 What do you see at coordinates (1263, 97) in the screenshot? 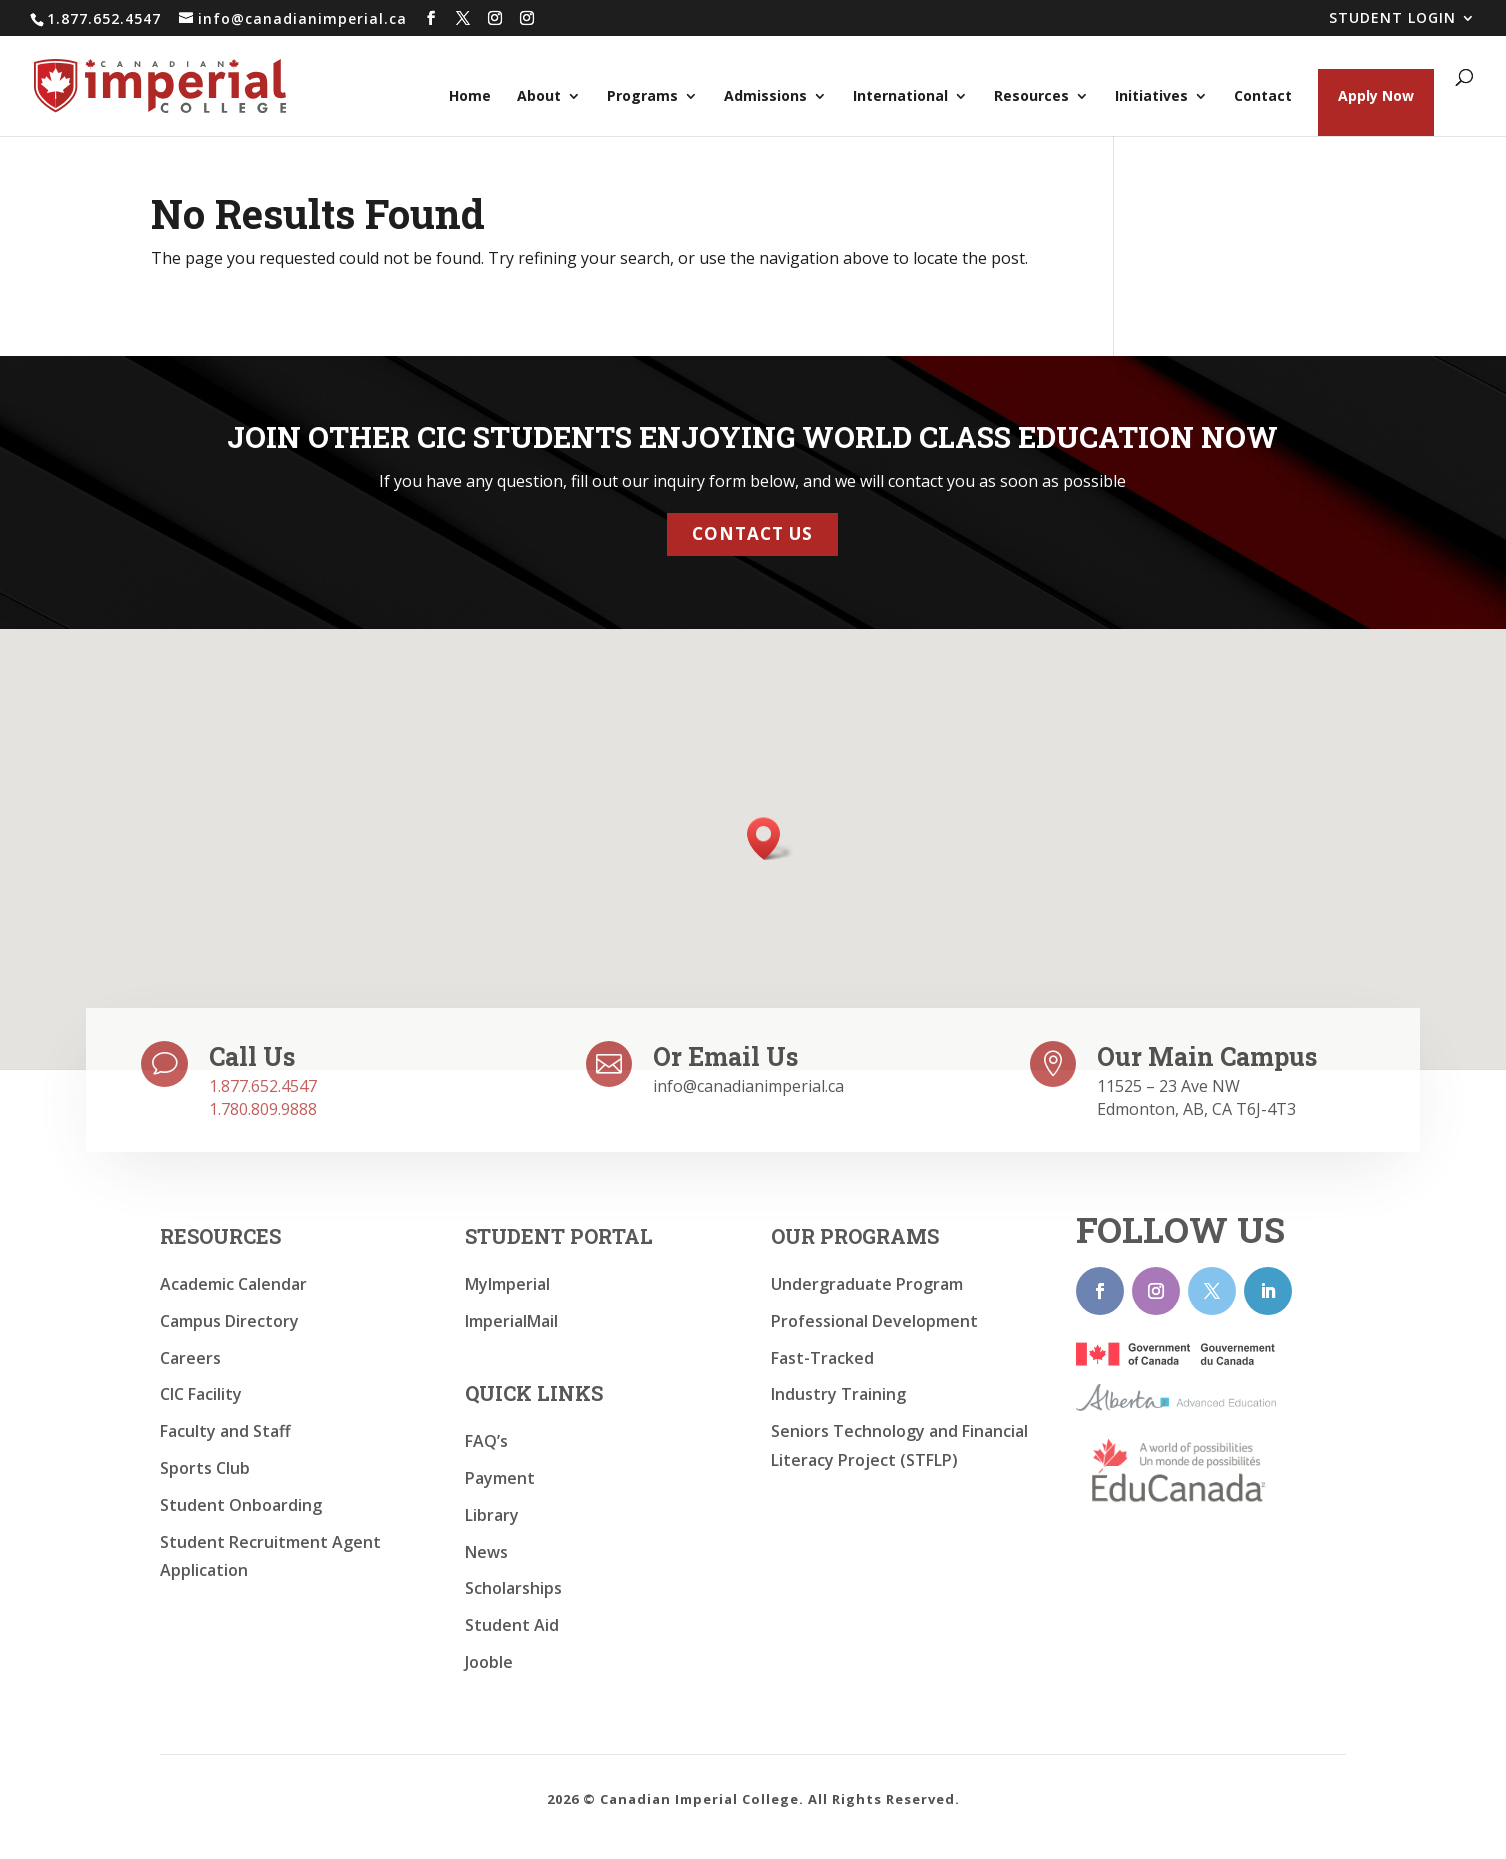
I see `Contact` at bounding box center [1263, 97].